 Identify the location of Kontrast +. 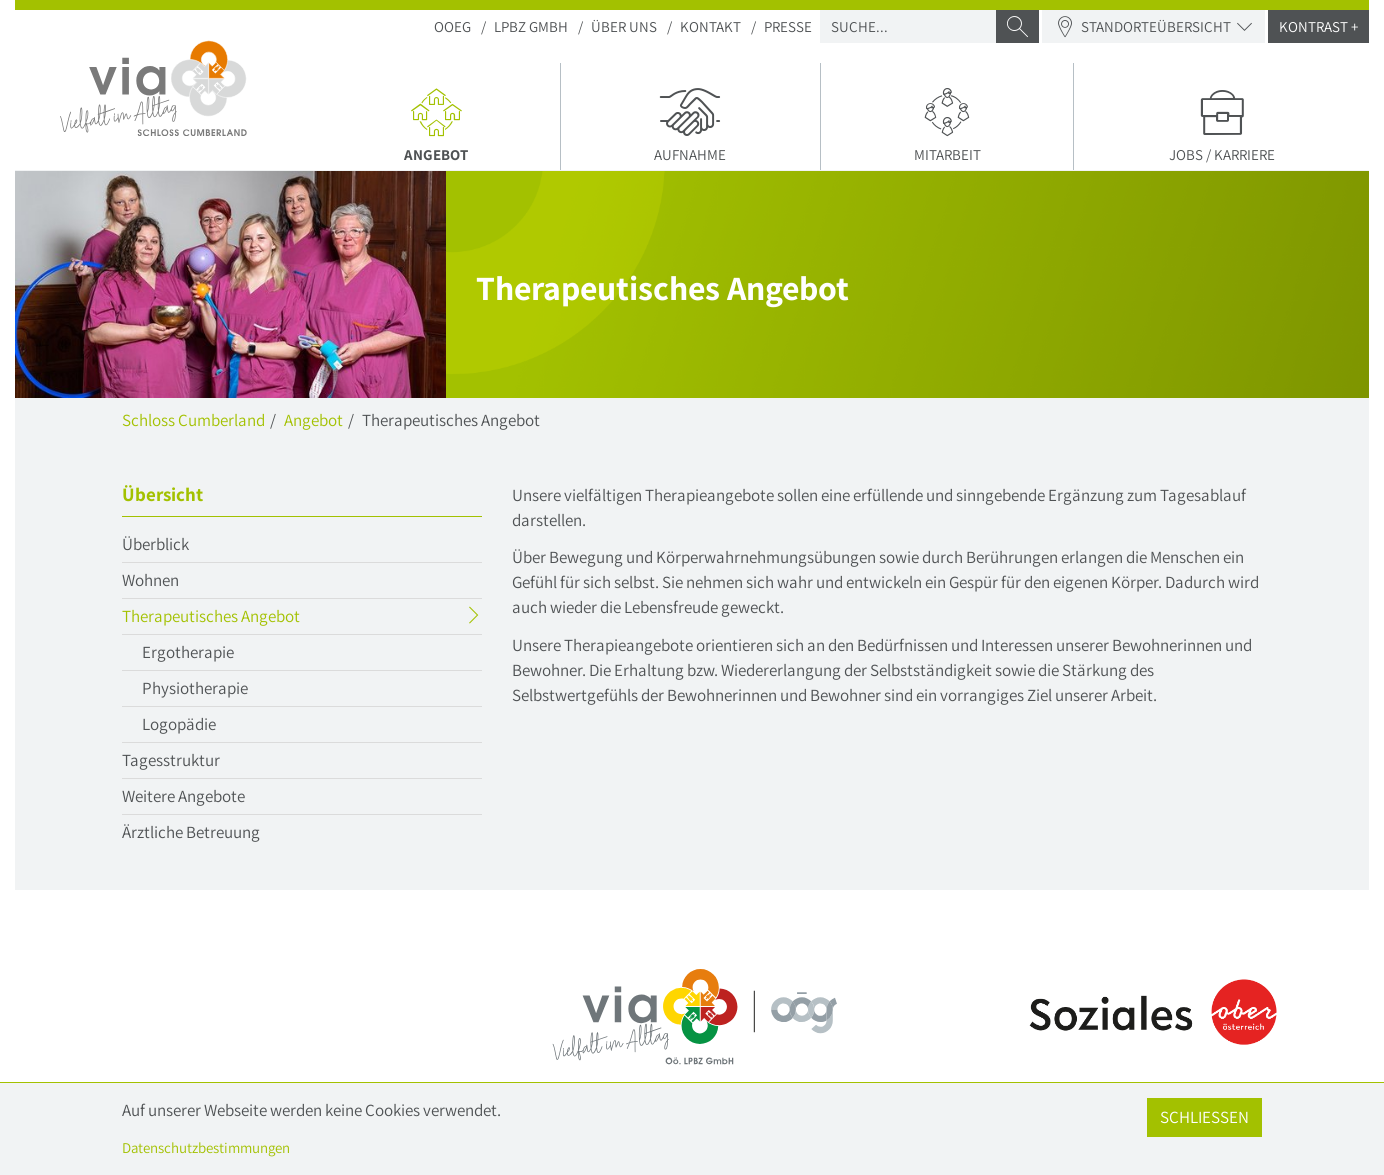
(1318, 26).